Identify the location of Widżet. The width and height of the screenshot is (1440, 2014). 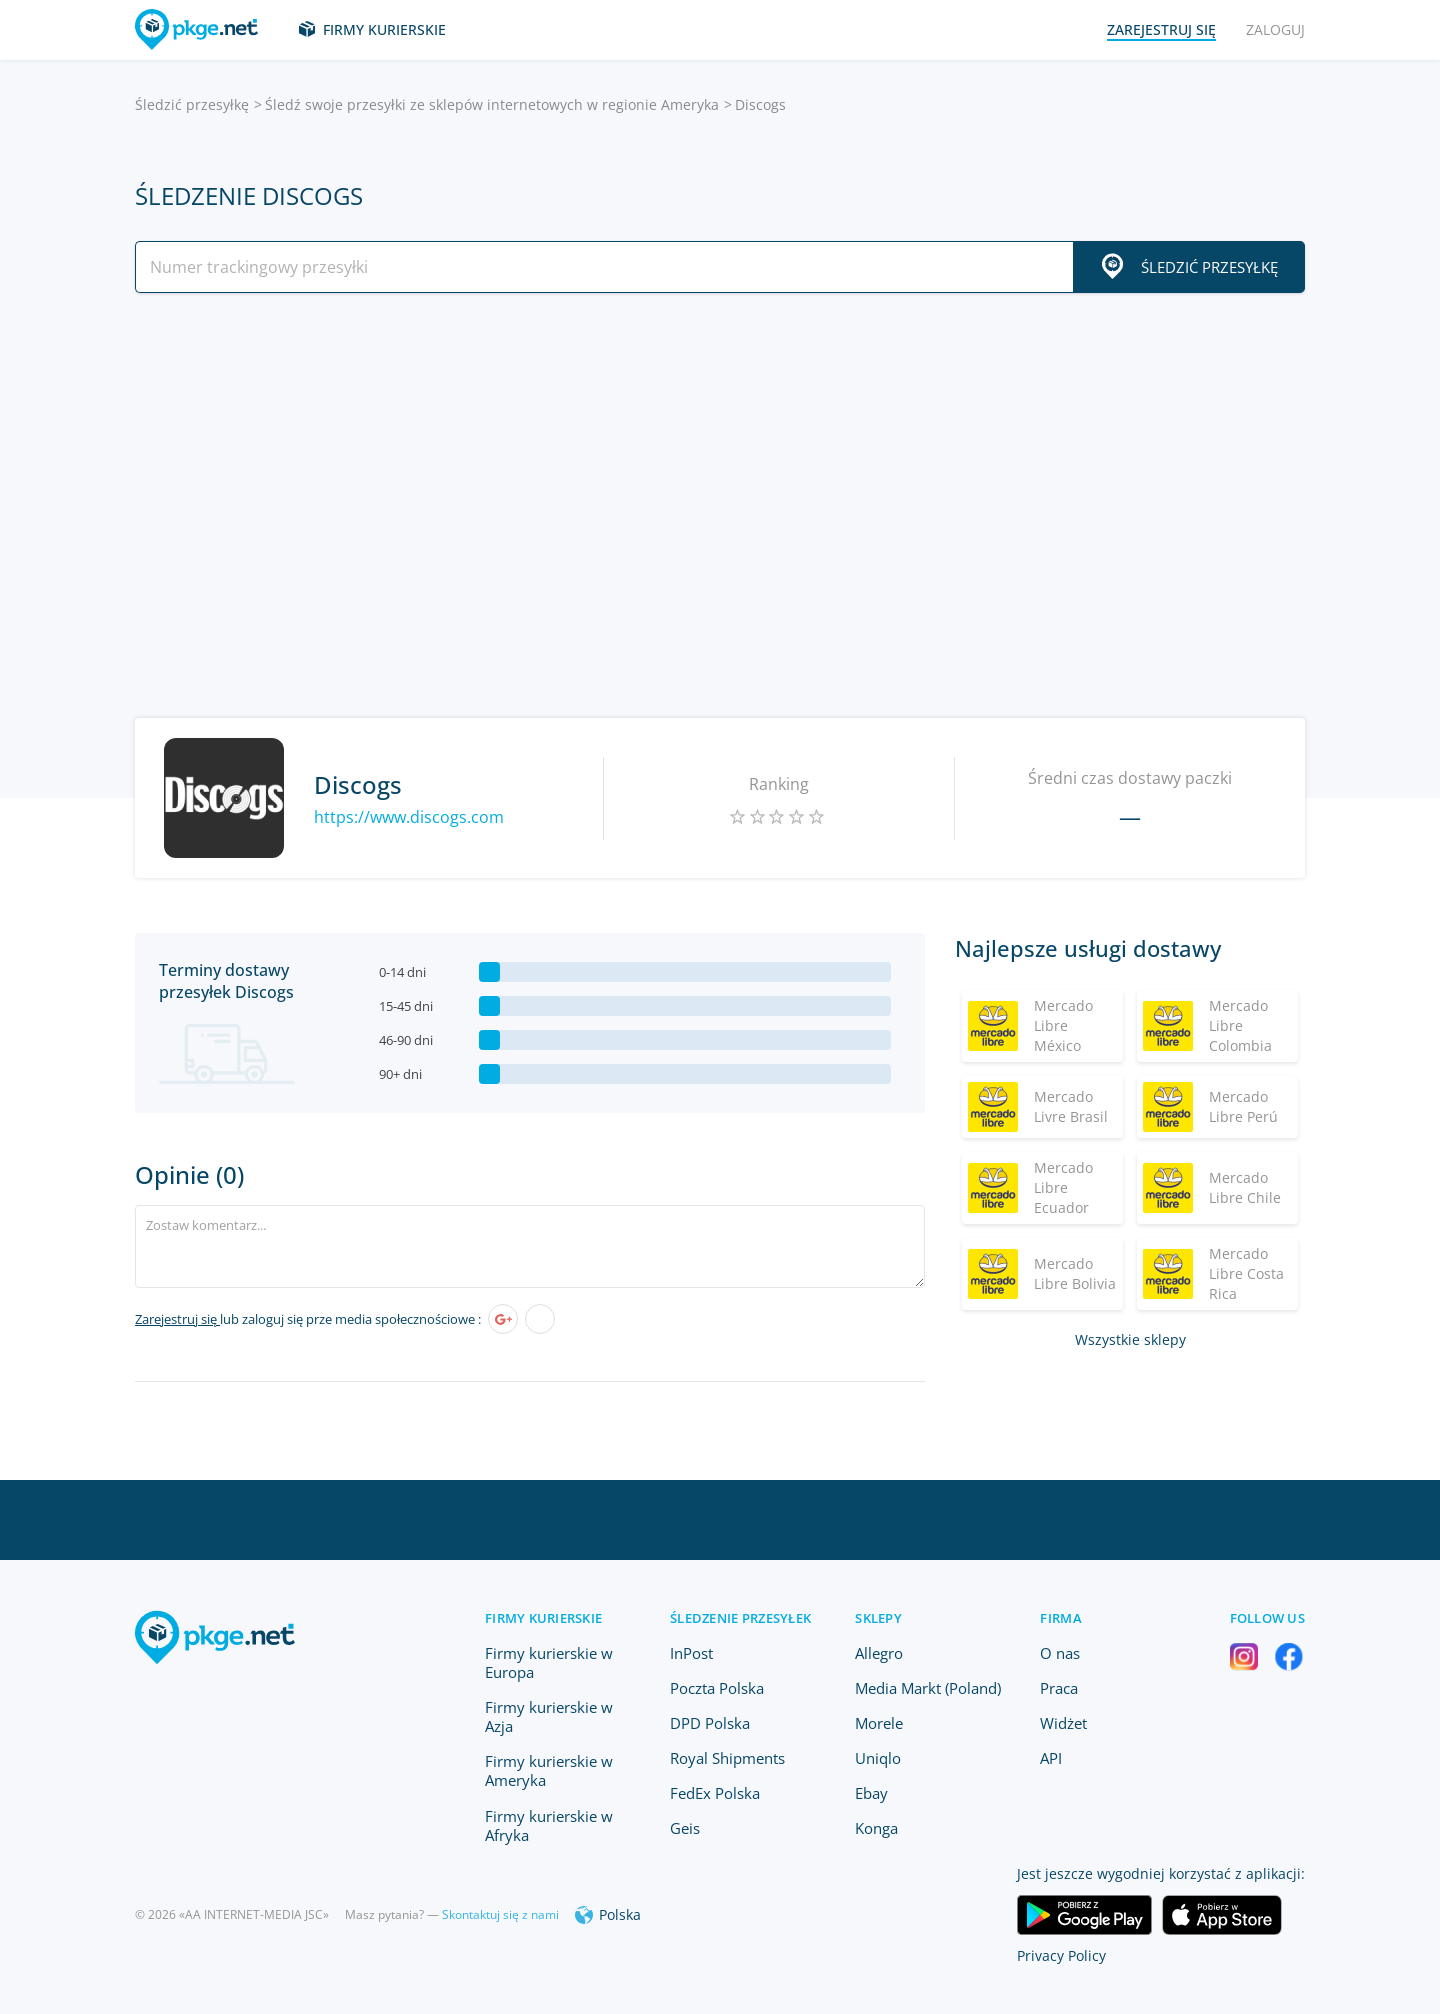
(1063, 1723).